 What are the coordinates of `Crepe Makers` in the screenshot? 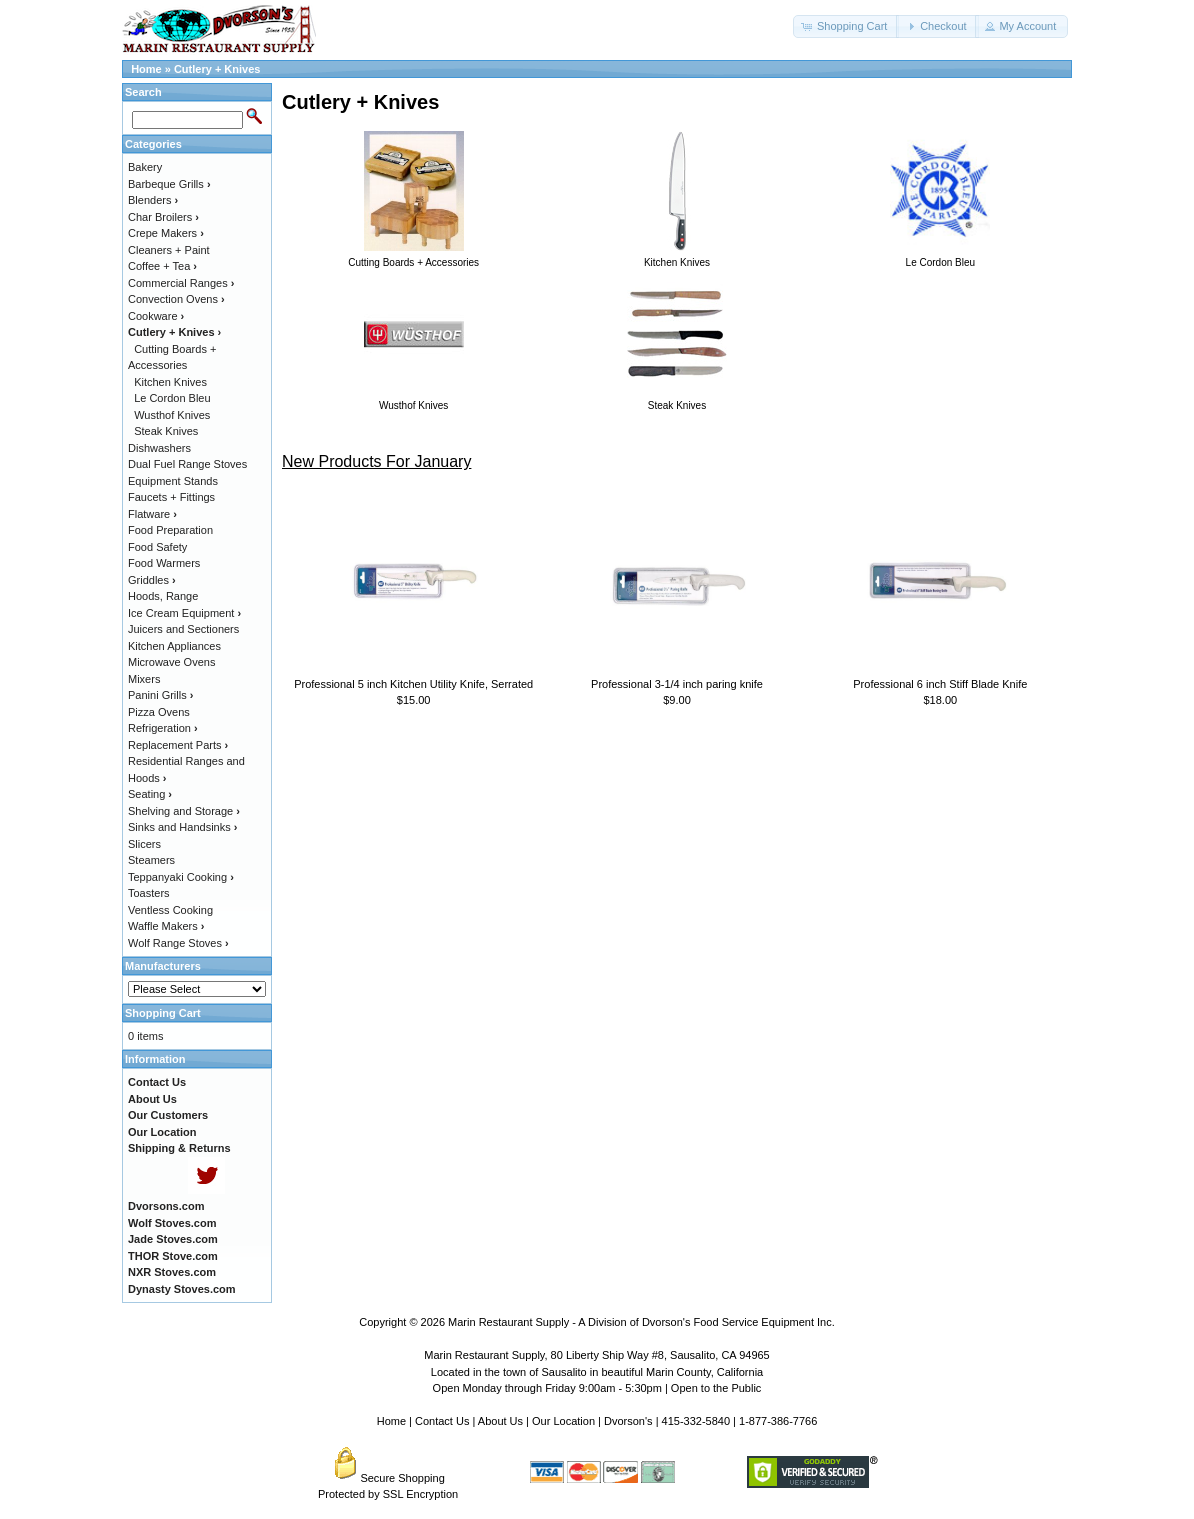 It's located at (166, 233).